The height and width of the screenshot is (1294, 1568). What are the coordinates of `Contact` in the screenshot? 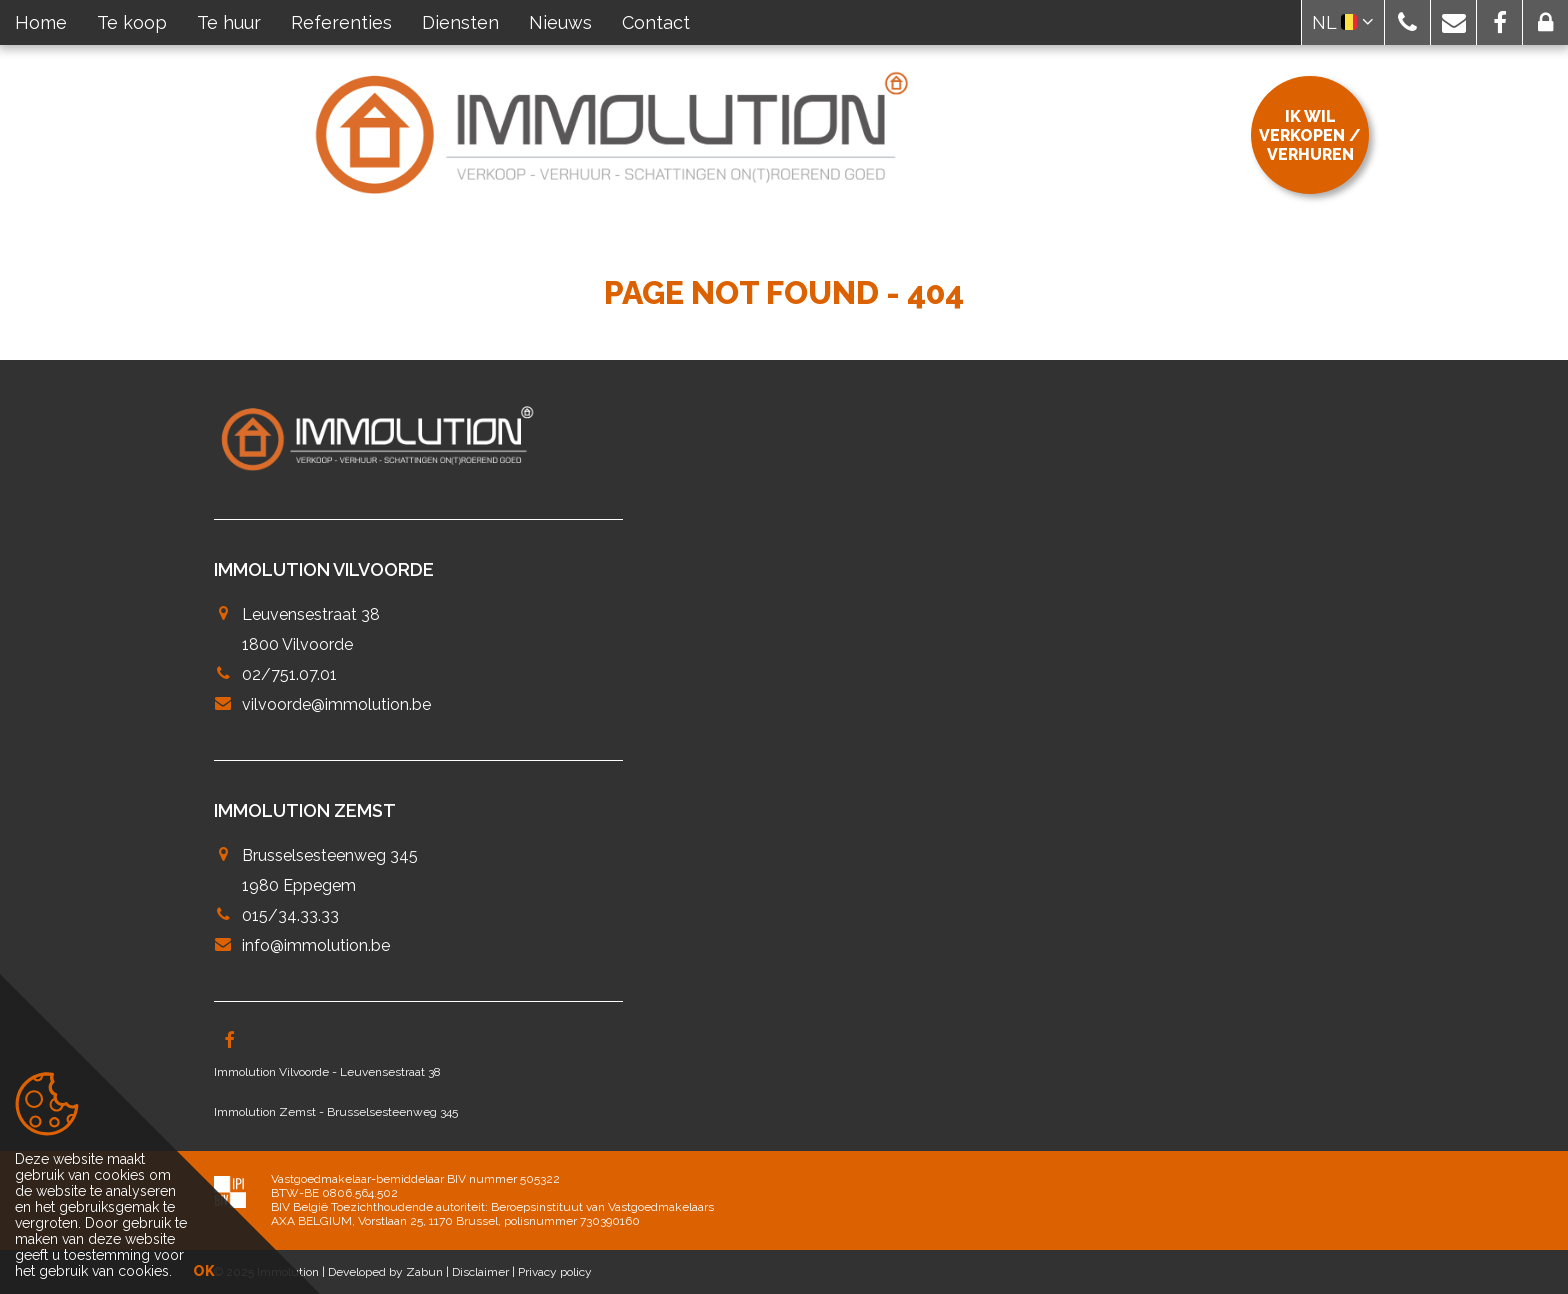 It's located at (656, 22).